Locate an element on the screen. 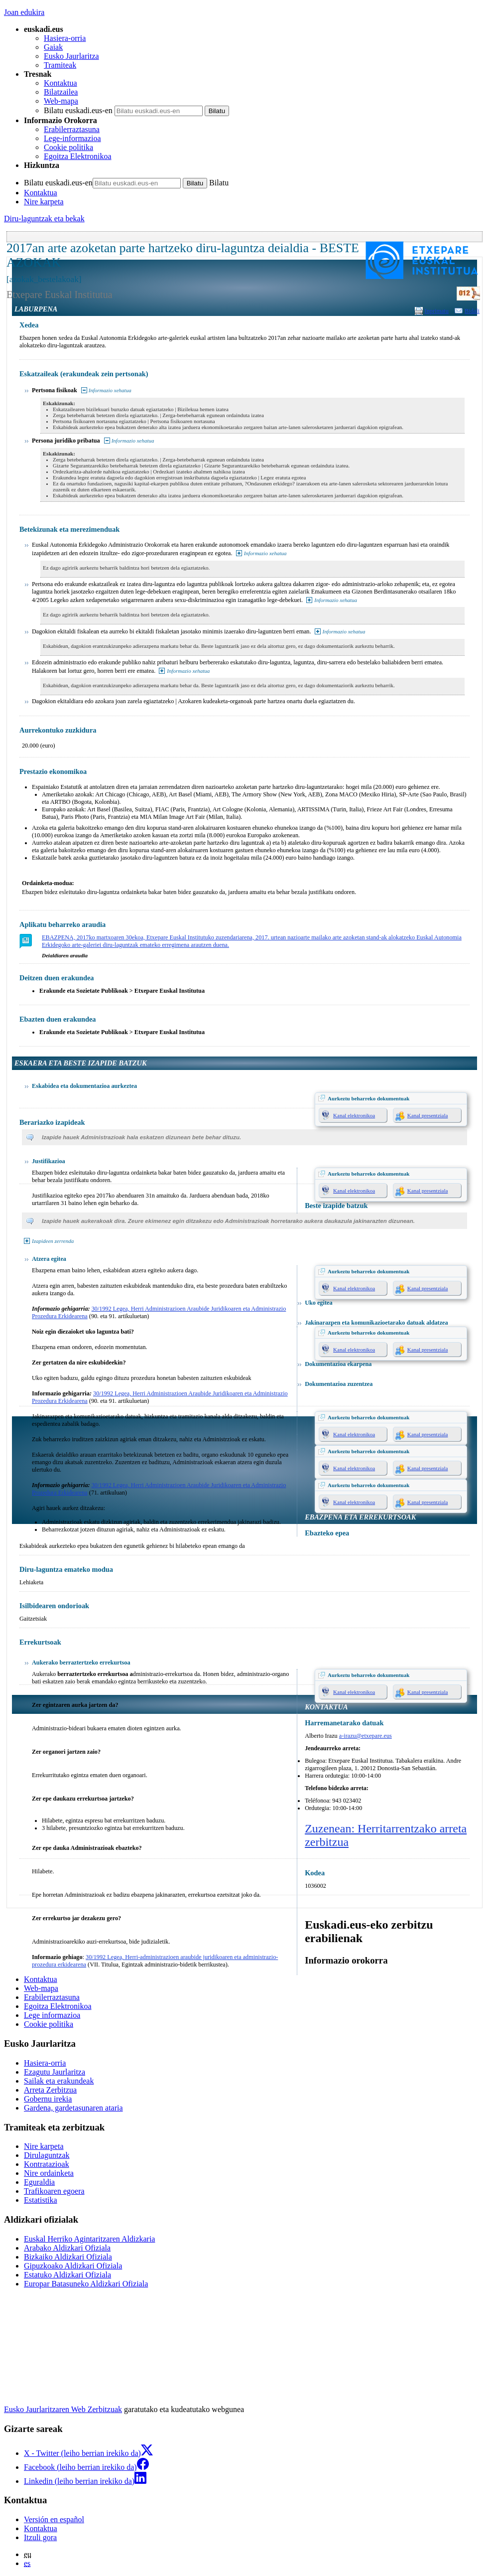 The height and width of the screenshot is (2576, 489). Eusko Jaurlaritzaren Web Zerbitzuak is located at coordinates (63, 2409).